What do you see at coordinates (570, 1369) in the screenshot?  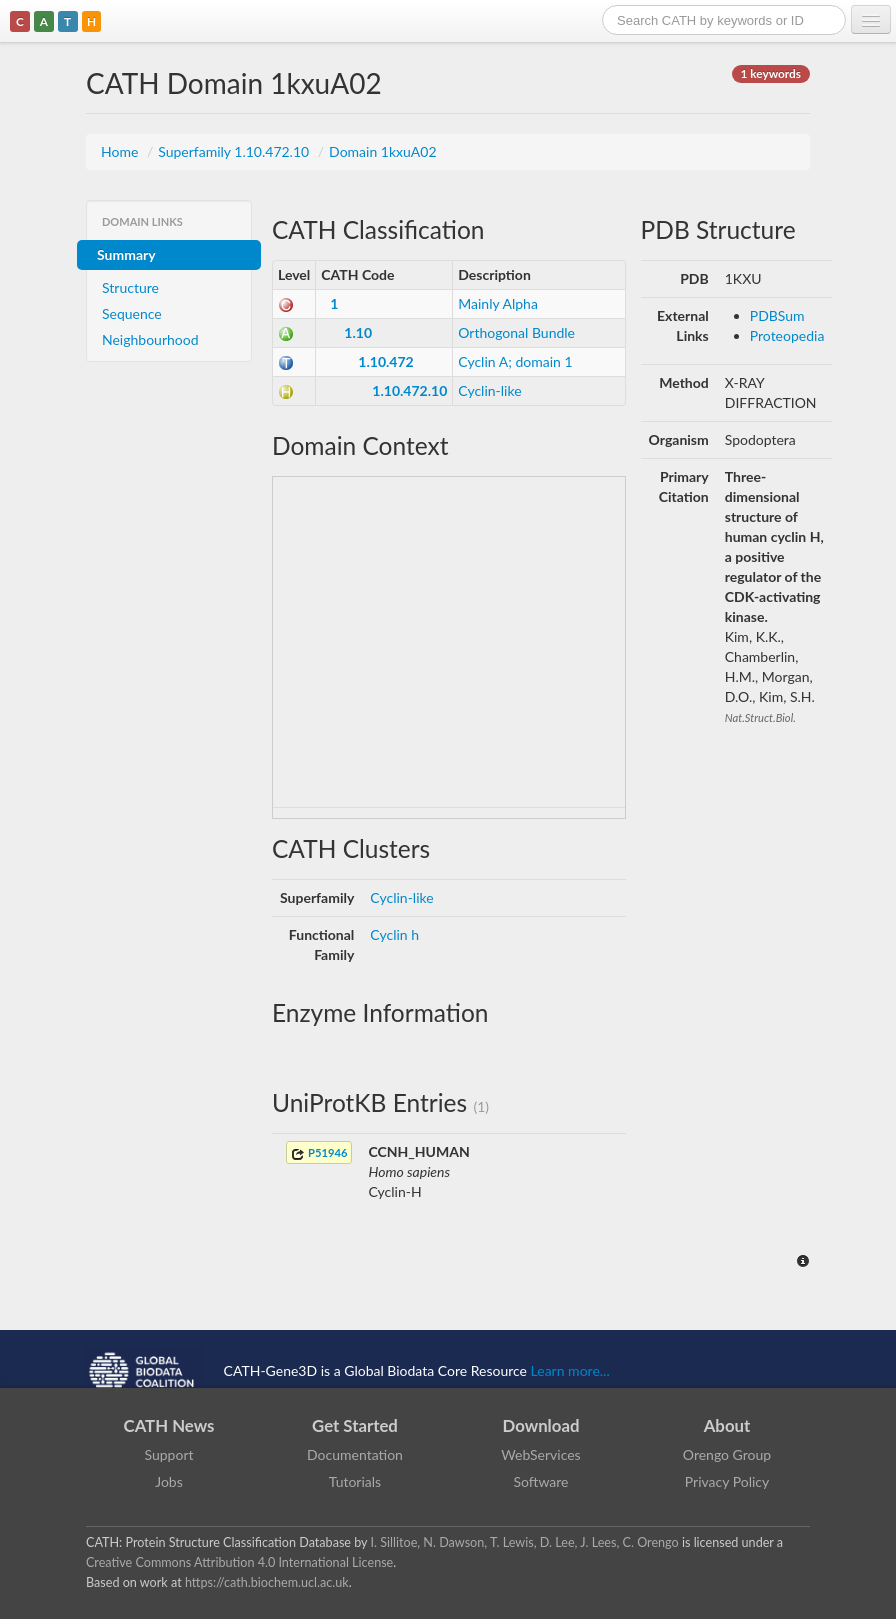 I see `Learn more...` at bounding box center [570, 1369].